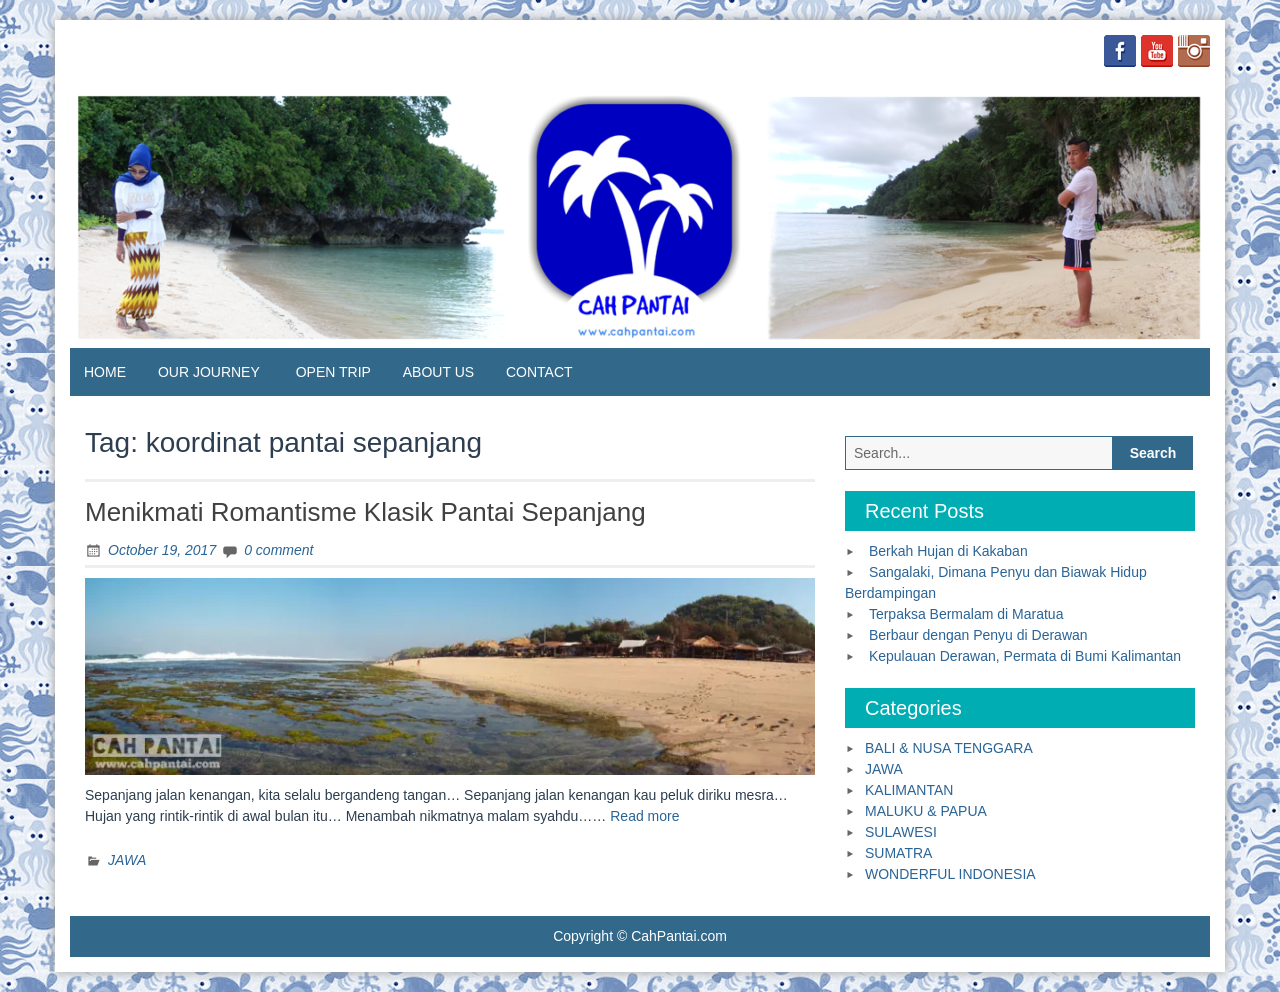 The image size is (1280, 992). Describe the element at coordinates (644, 816) in the screenshot. I see `Read more` at that location.